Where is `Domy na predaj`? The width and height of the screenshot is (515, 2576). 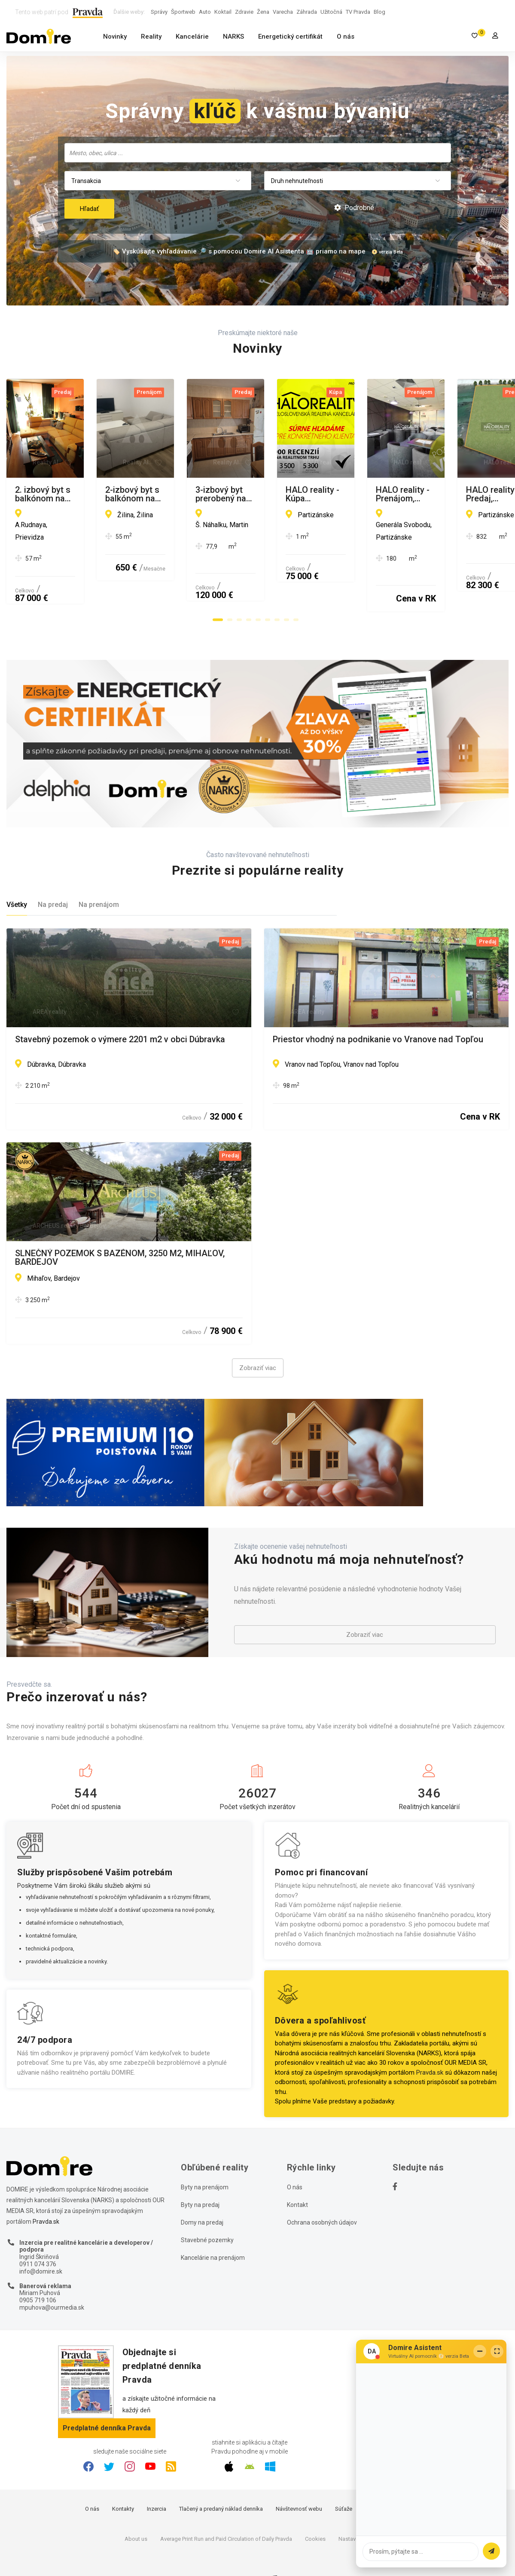
Domy na predaj is located at coordinates (202, 2189).